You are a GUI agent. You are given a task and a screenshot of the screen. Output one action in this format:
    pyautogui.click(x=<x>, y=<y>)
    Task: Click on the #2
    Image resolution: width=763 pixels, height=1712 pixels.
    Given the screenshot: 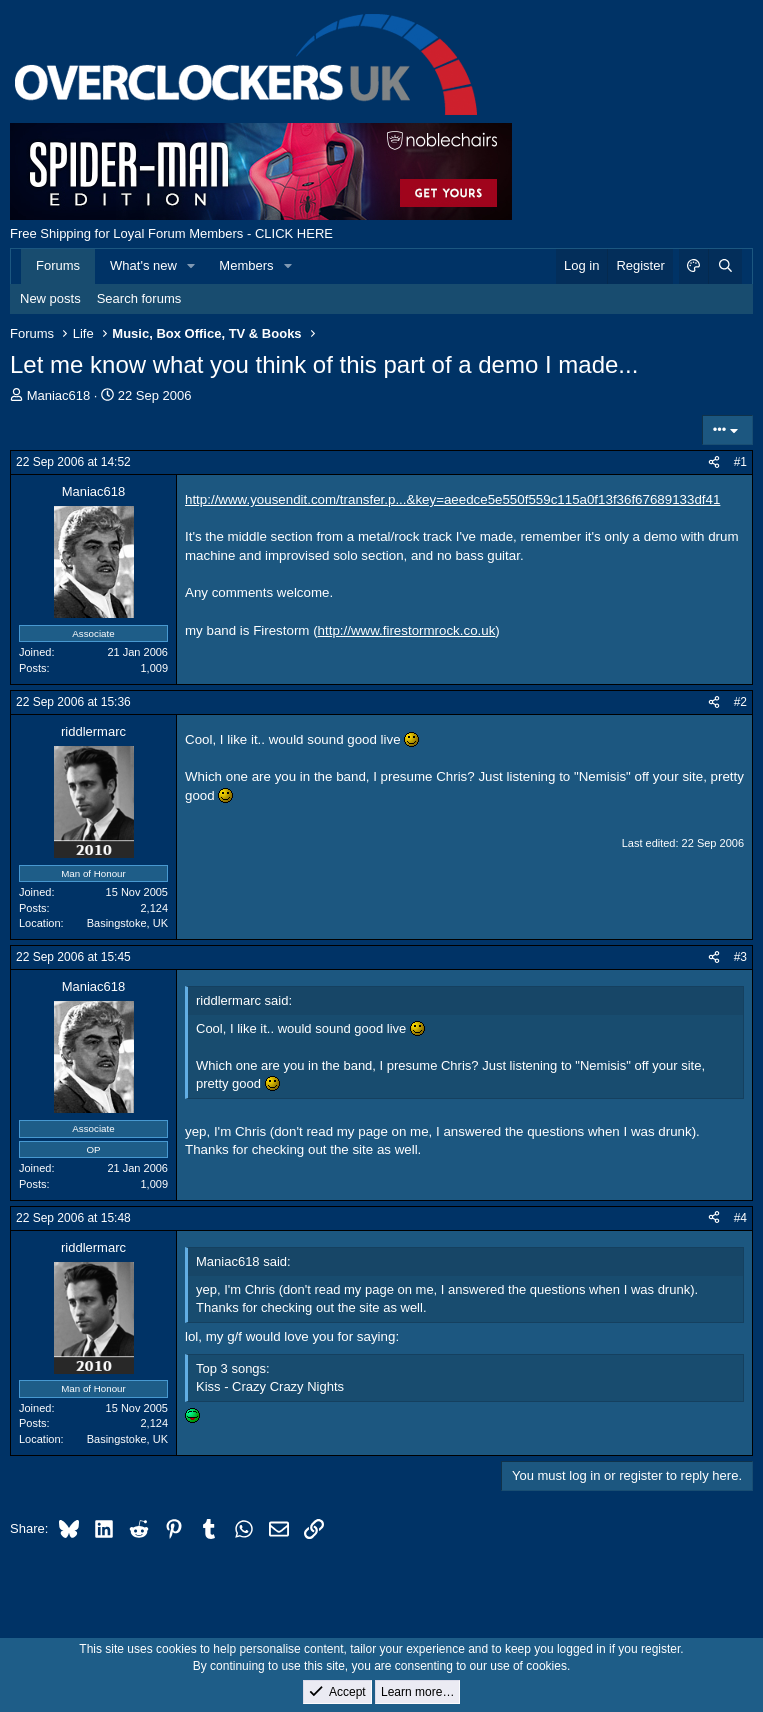 What is the action you would take?
    pyautogui.click(x=740, y=702)
    